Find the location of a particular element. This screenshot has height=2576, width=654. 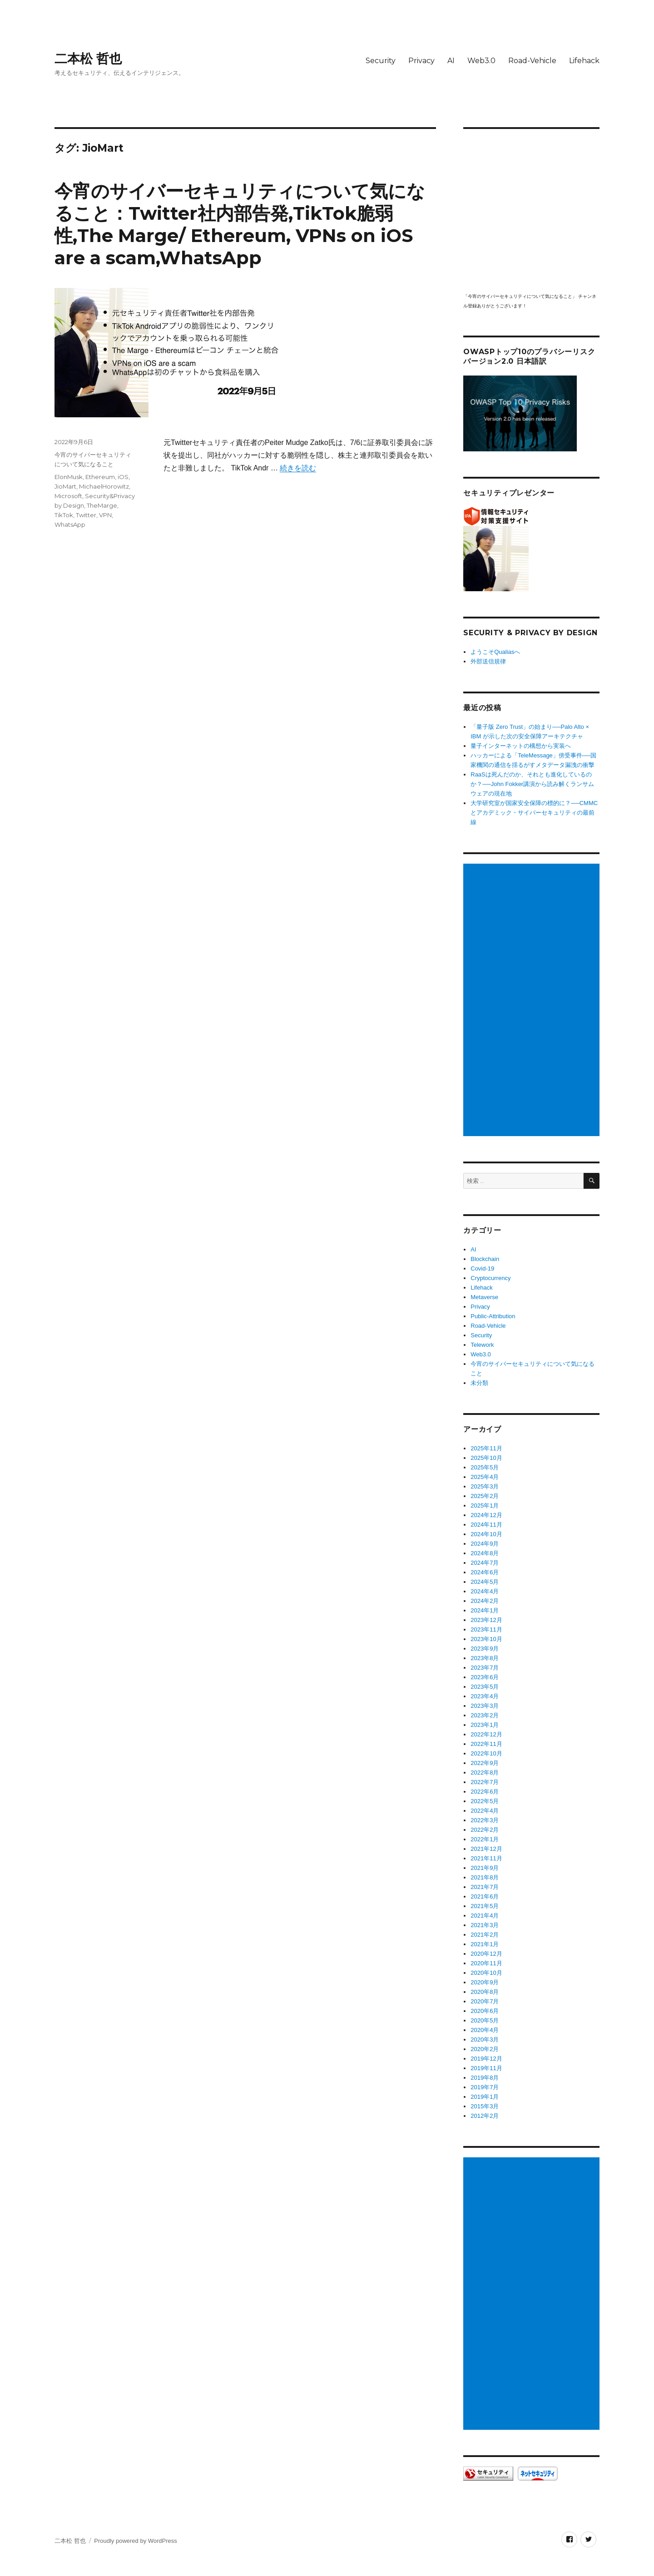

Telework is located at coordinates (482, 1344).